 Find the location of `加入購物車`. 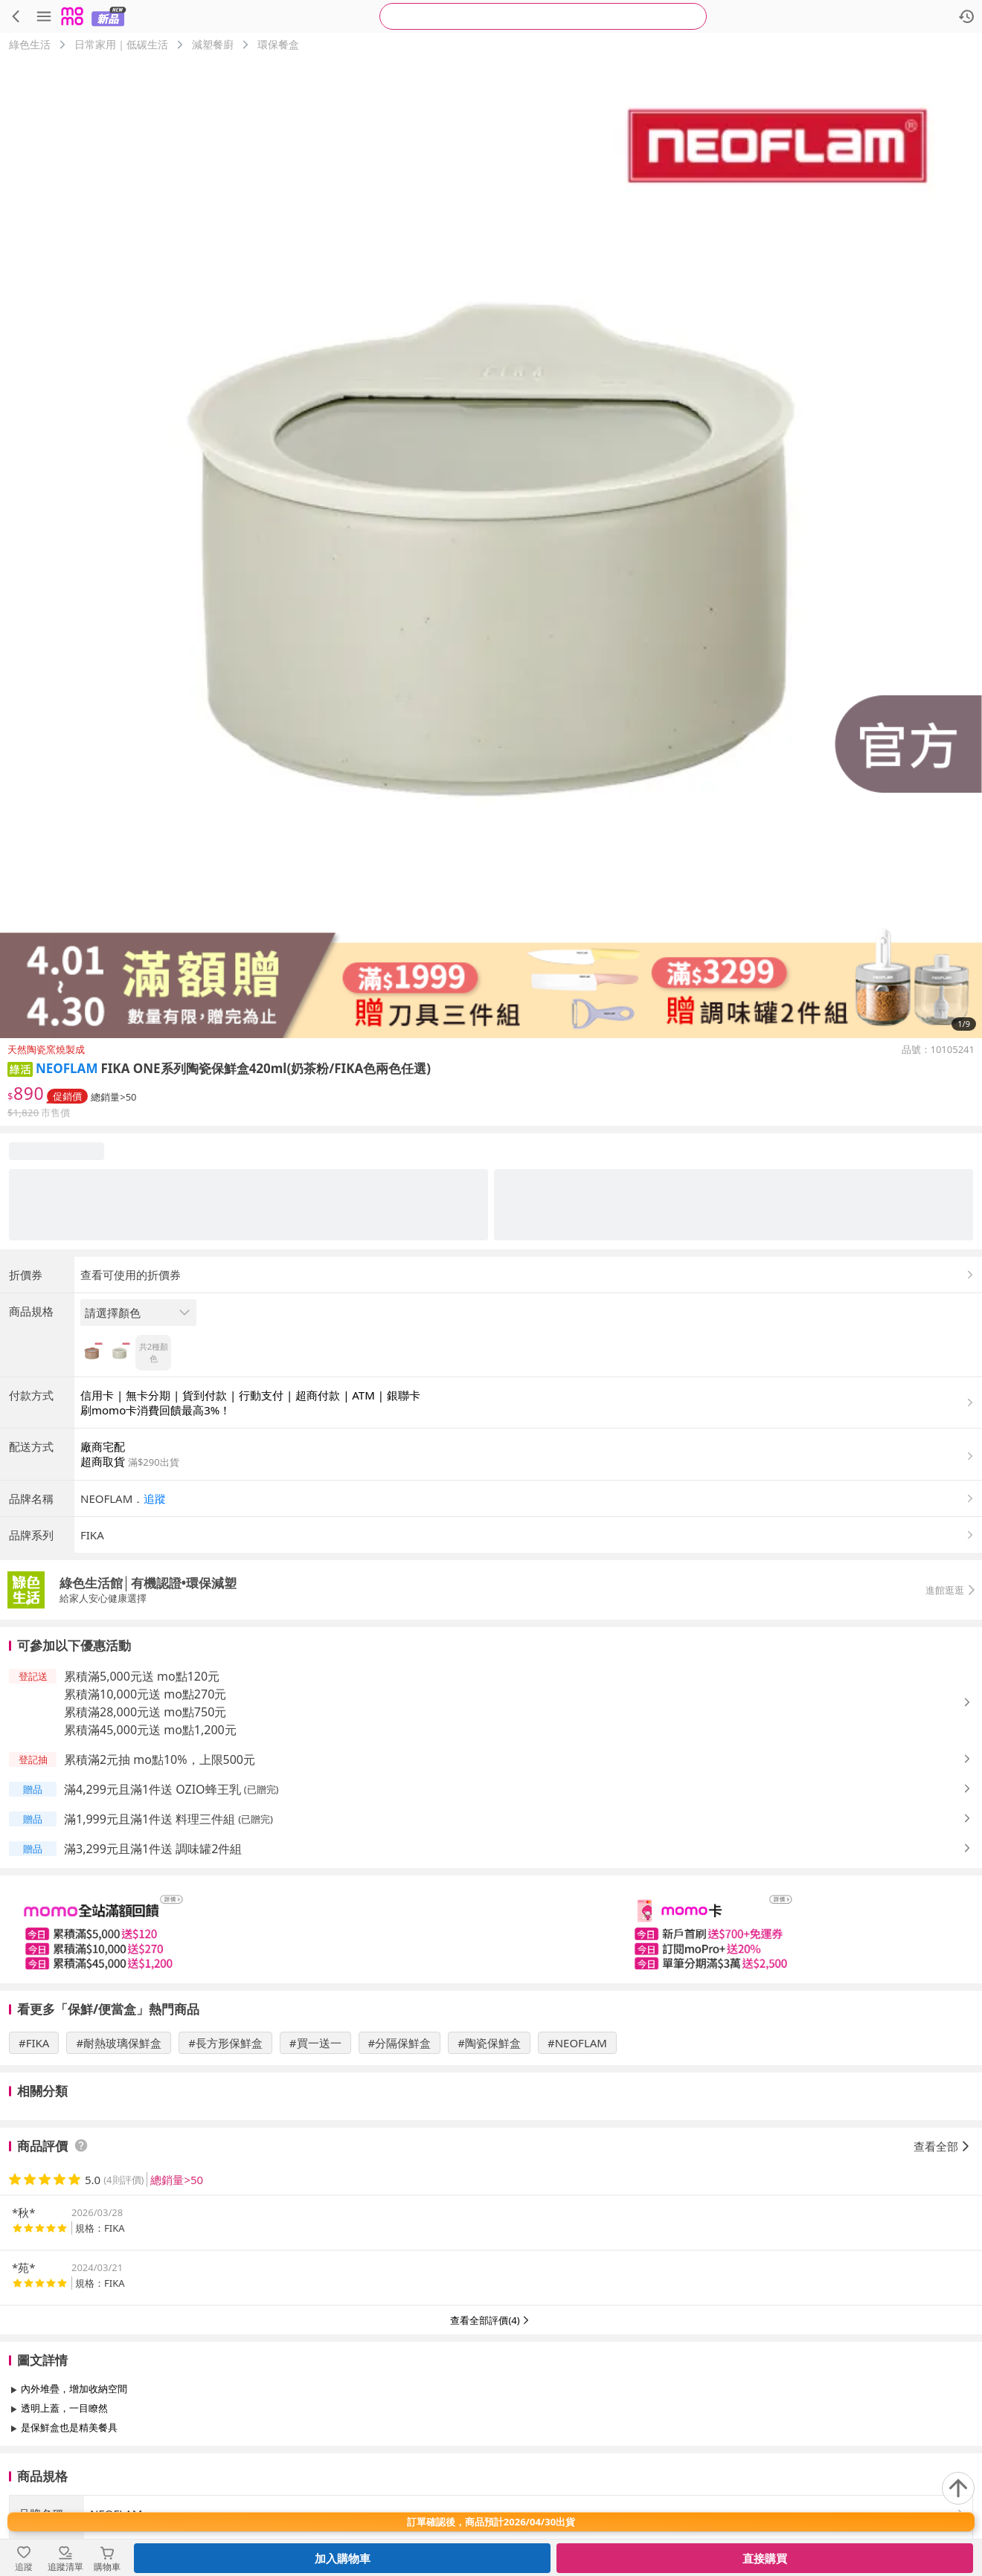

加入購物車 is located at coordinates (342, 2558).